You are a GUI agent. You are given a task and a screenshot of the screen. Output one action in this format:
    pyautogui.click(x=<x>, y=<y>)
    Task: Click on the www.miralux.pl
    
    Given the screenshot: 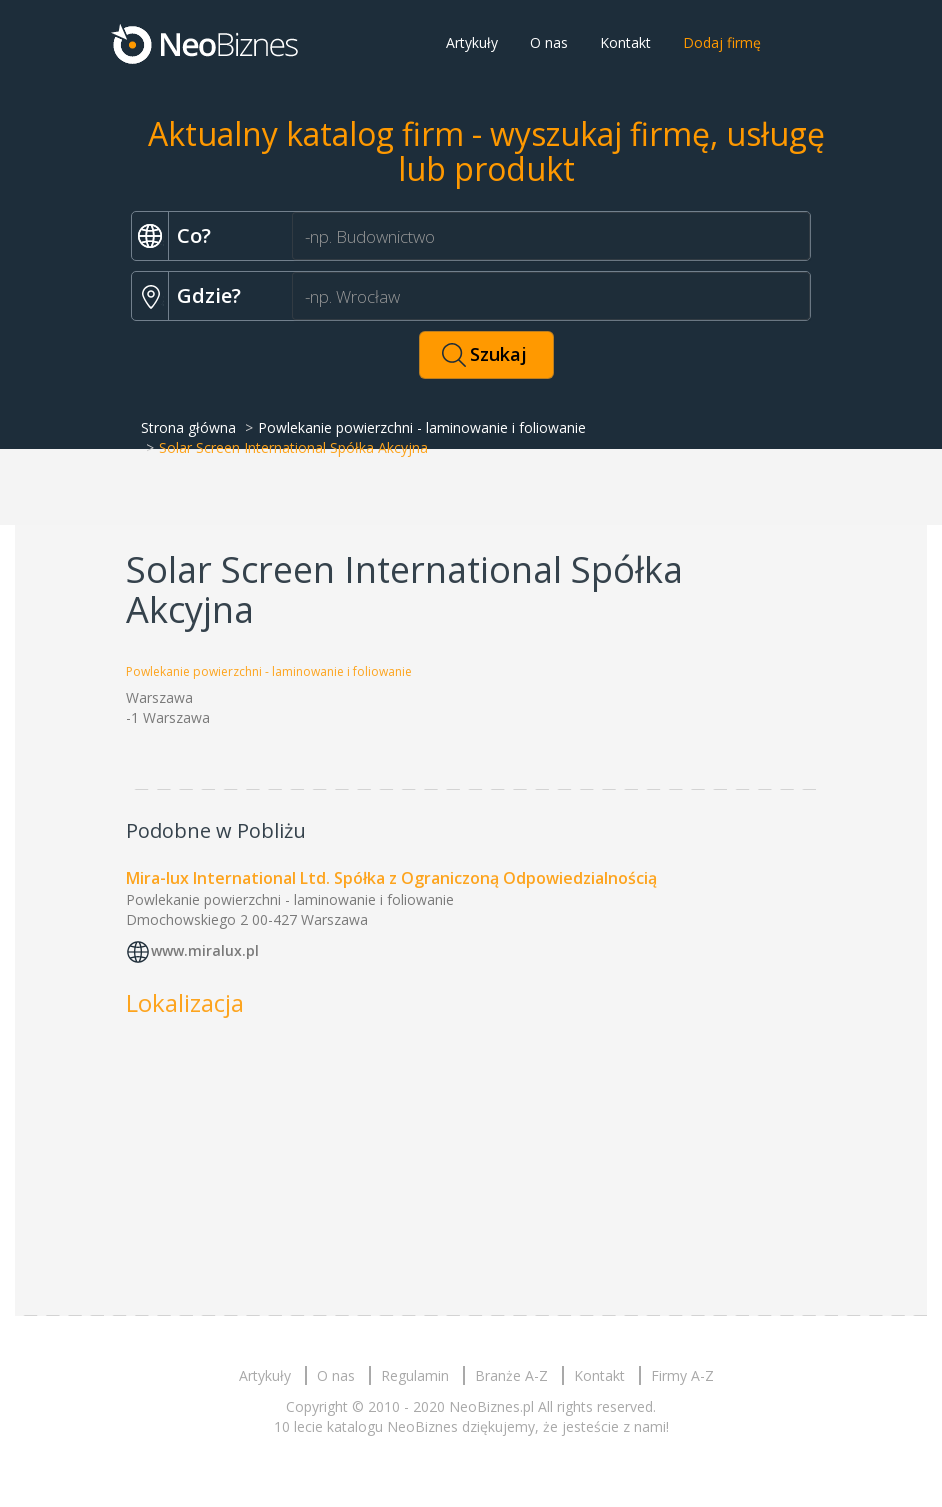 What is the action you would take?
    pyautogui.click(x=205, y=950)
    